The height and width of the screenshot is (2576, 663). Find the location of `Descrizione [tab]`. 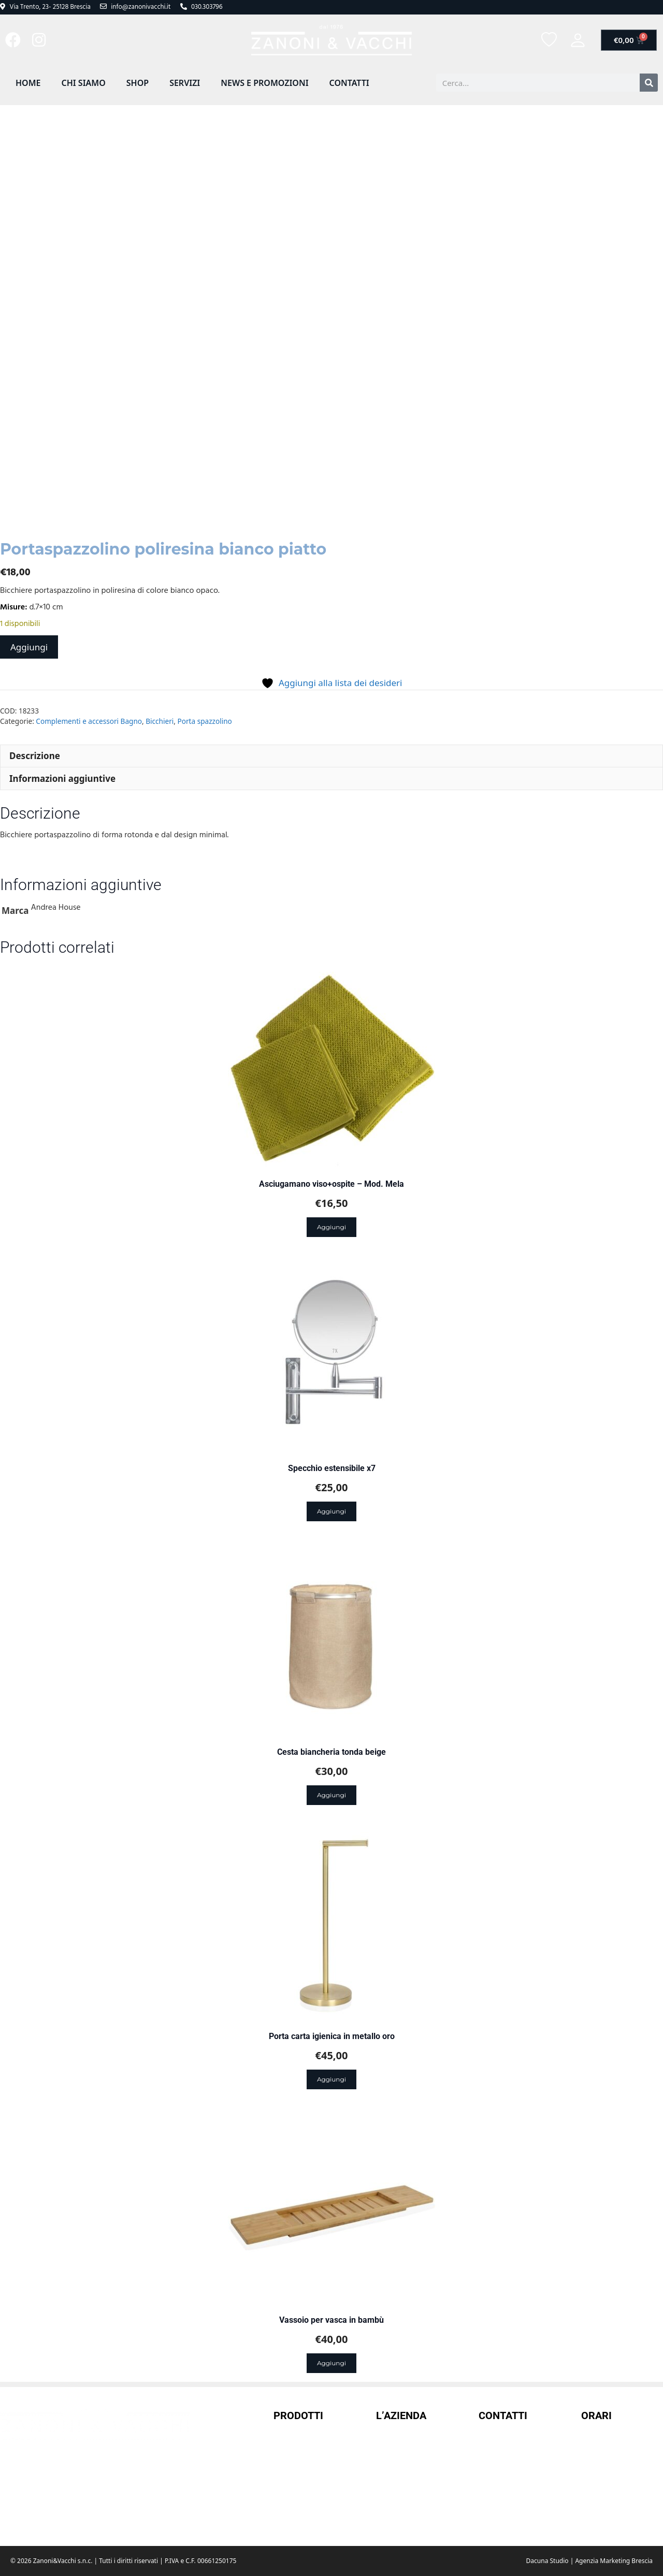

Descrizione [tab] is located at coordinates (34, 756).